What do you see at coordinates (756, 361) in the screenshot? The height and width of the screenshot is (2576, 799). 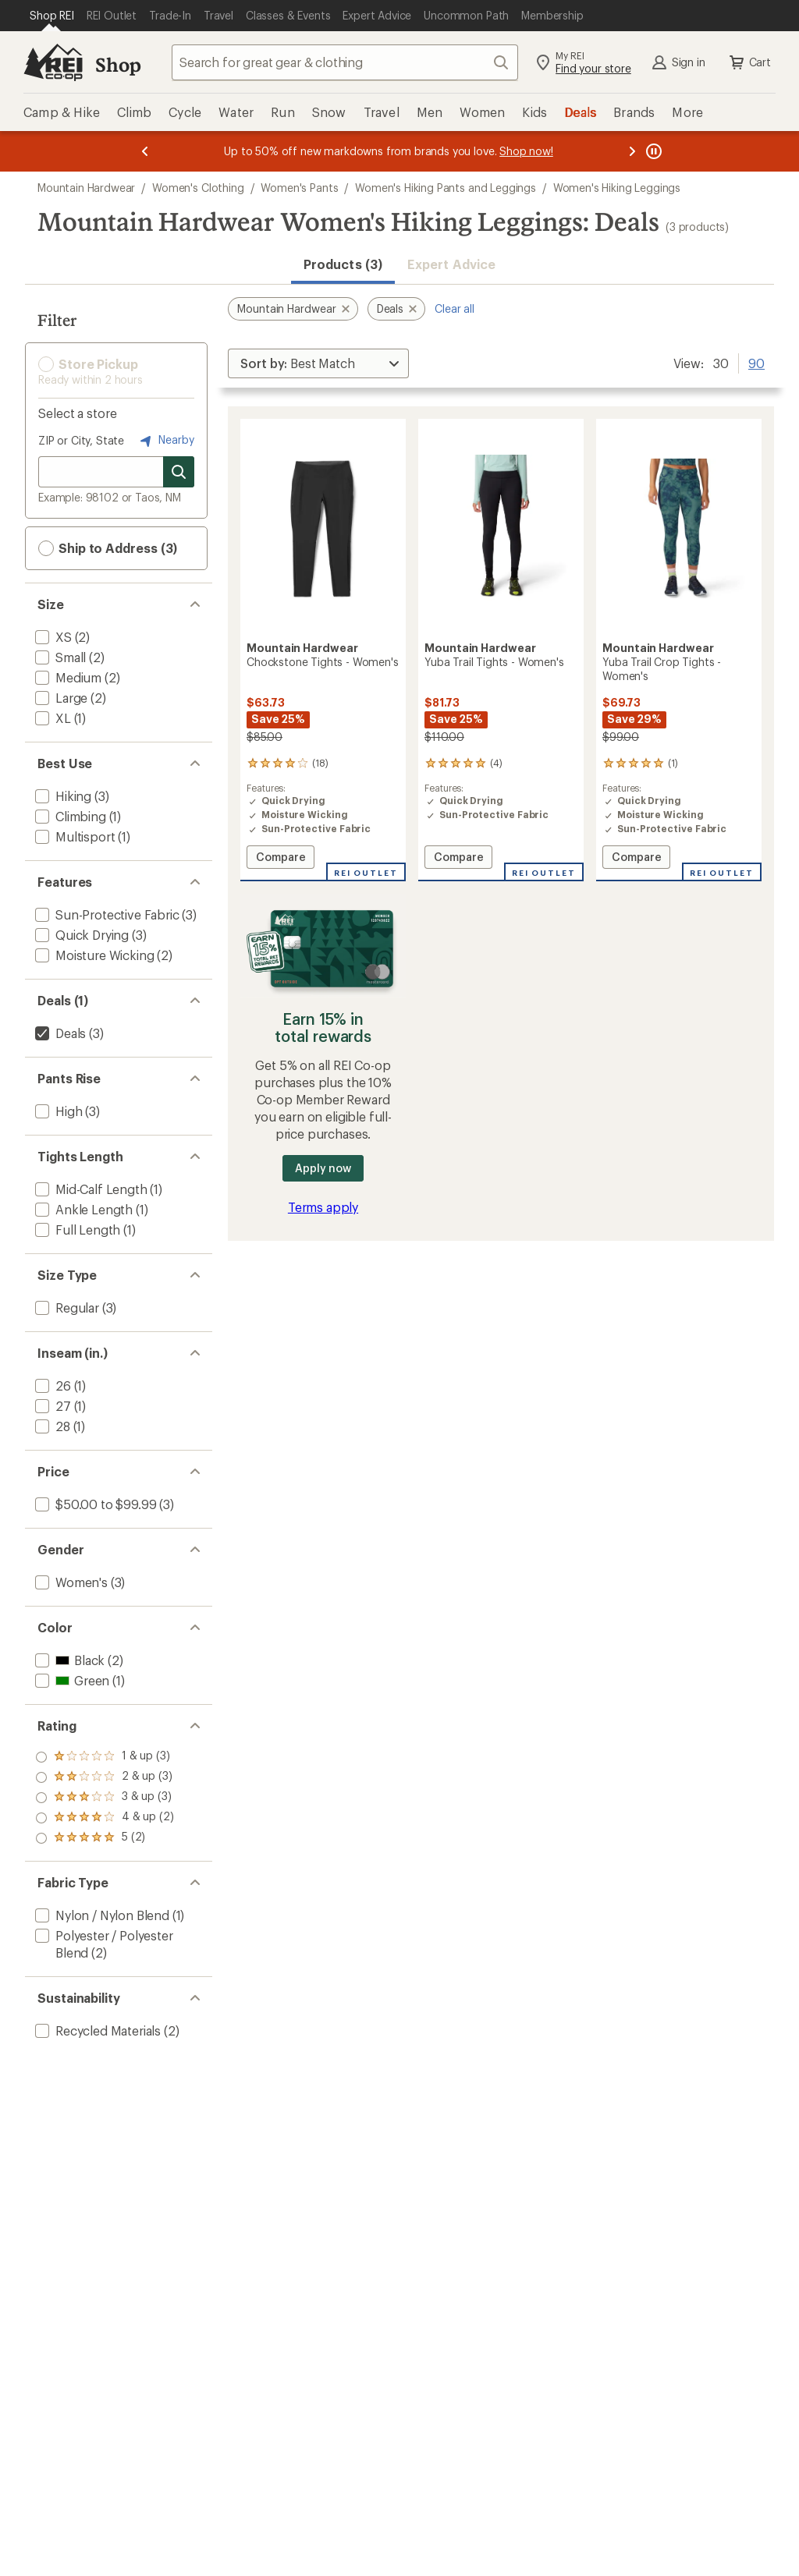 I see `90` at bounding box center [756, 361].